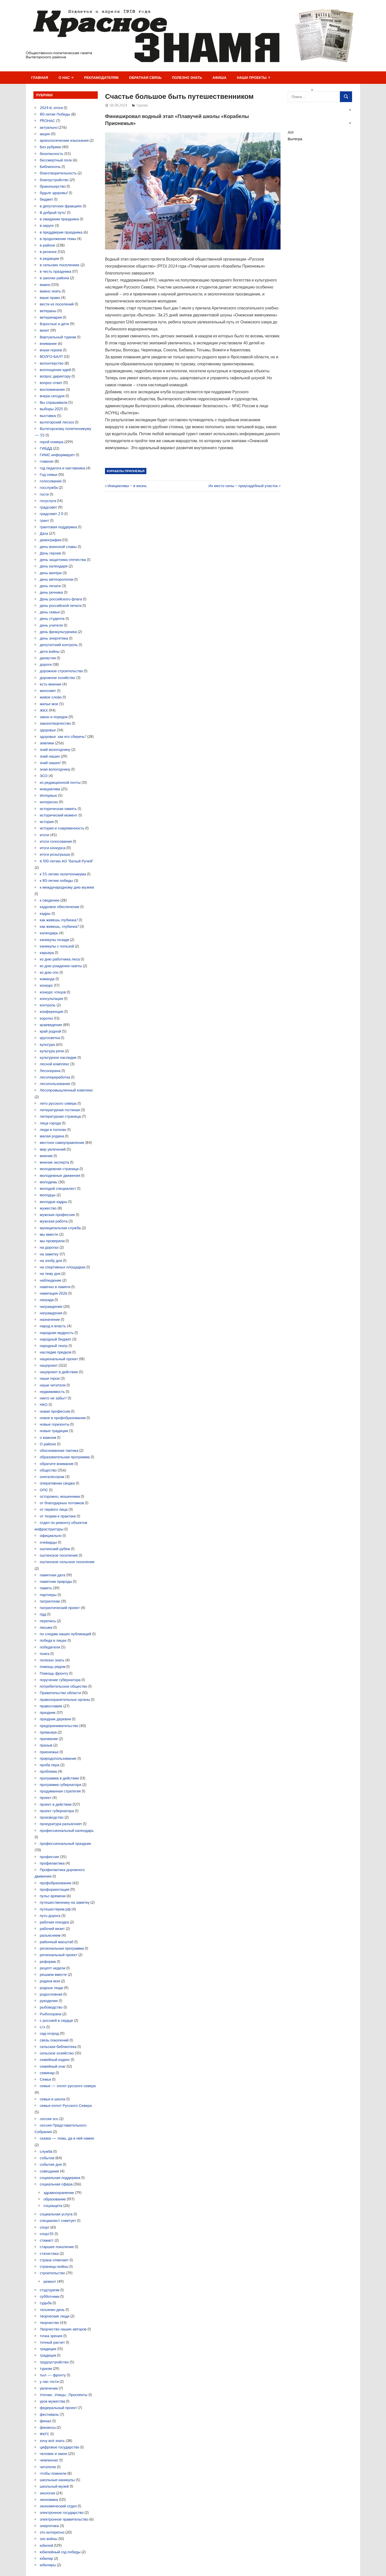  Describe the element at coordinates (54, 402) in the screenshot. I see `Вы спрашивали` at that location.